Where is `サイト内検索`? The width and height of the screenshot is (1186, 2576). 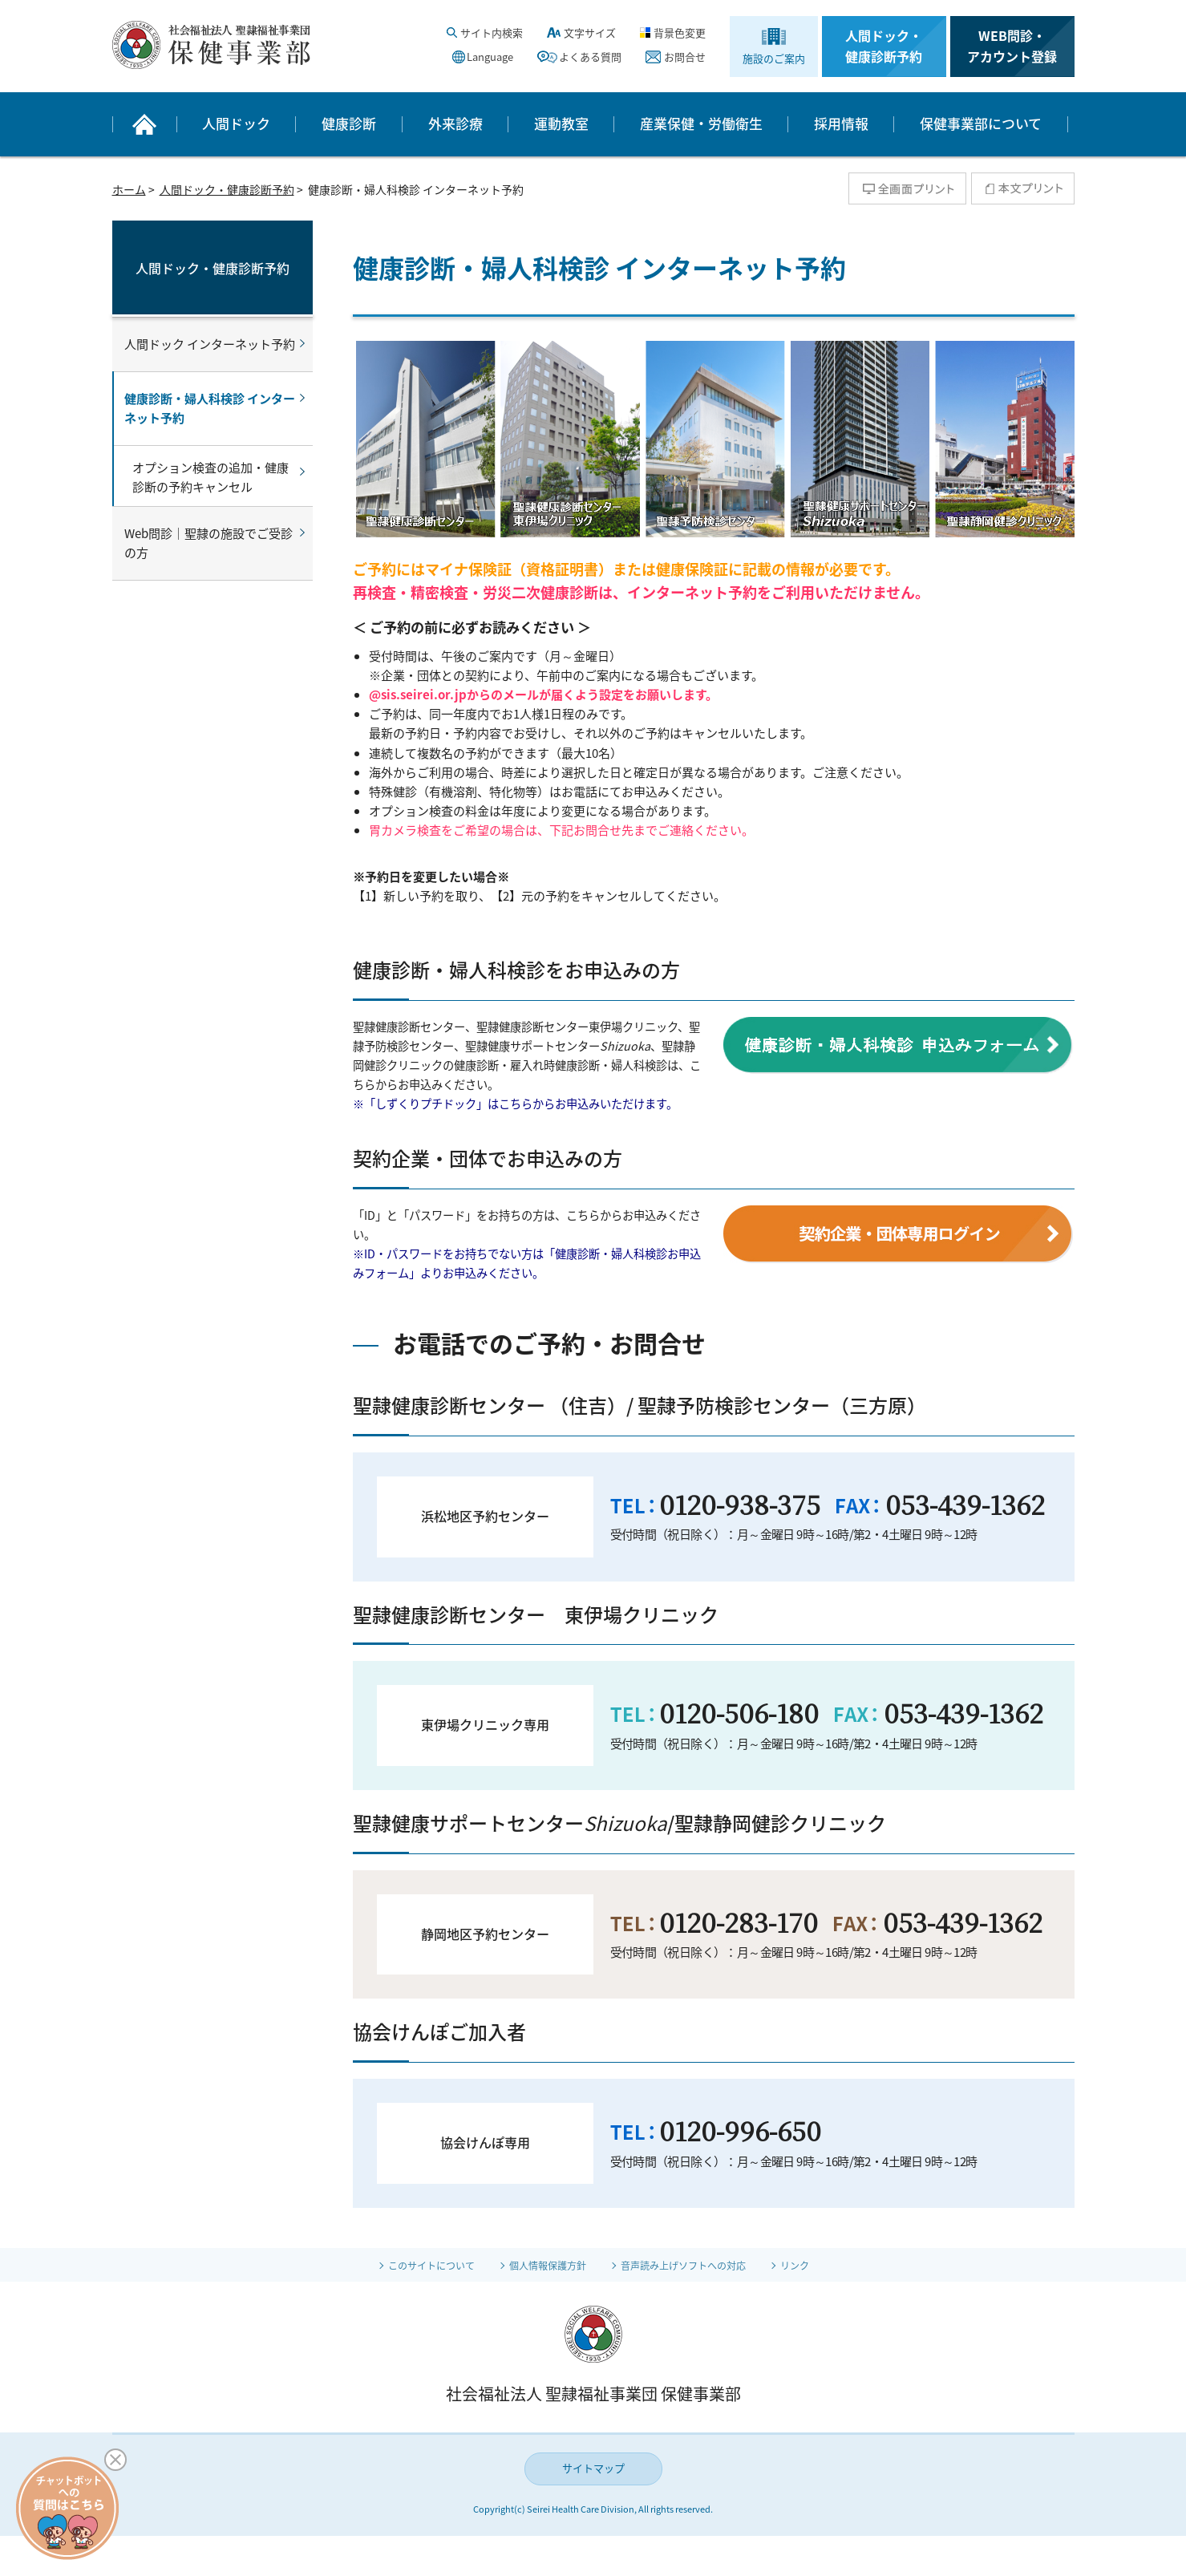 サイト内検索 is located at coordinates (491, 32).